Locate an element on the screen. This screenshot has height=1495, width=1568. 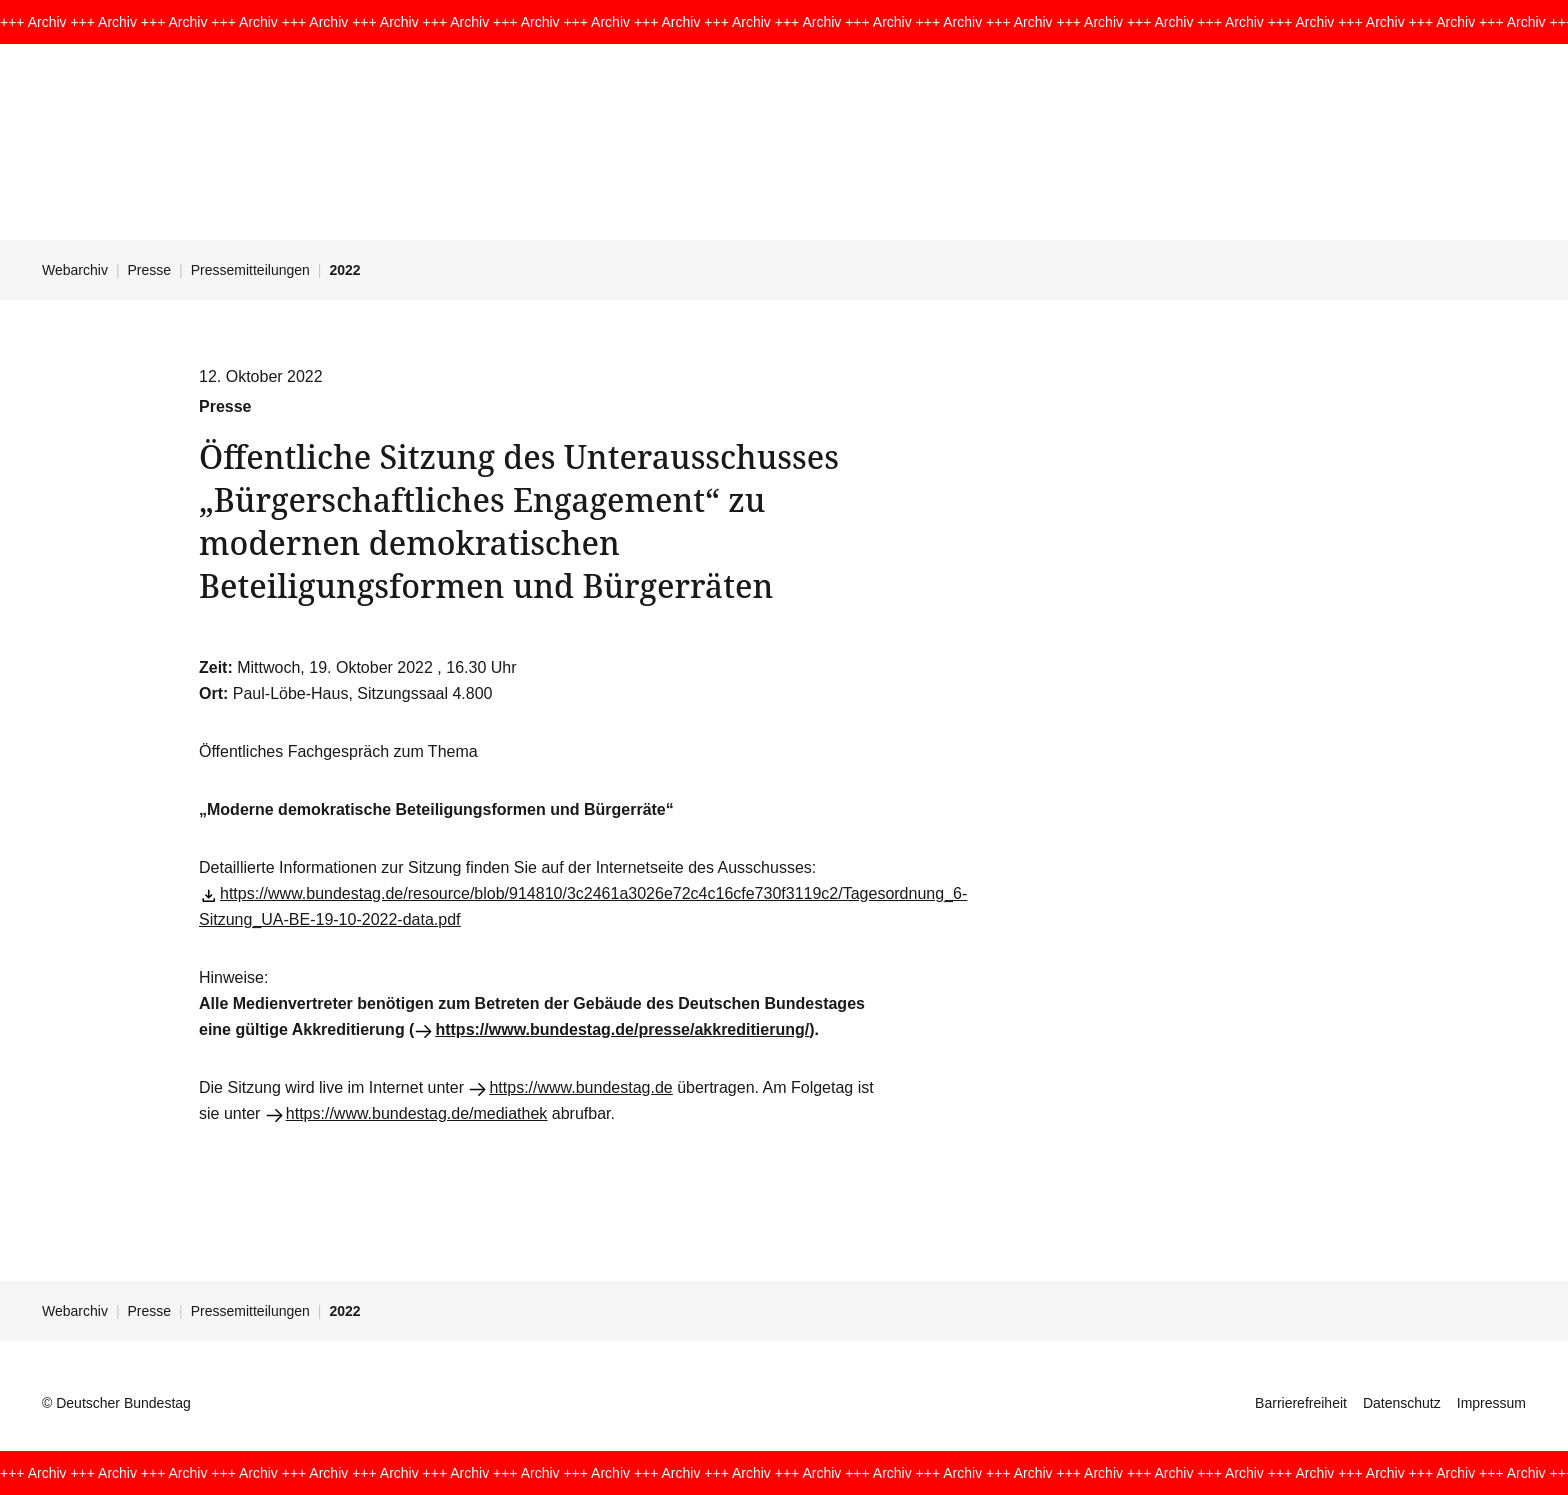
Webarchiv is located at coordinates (75, 270).